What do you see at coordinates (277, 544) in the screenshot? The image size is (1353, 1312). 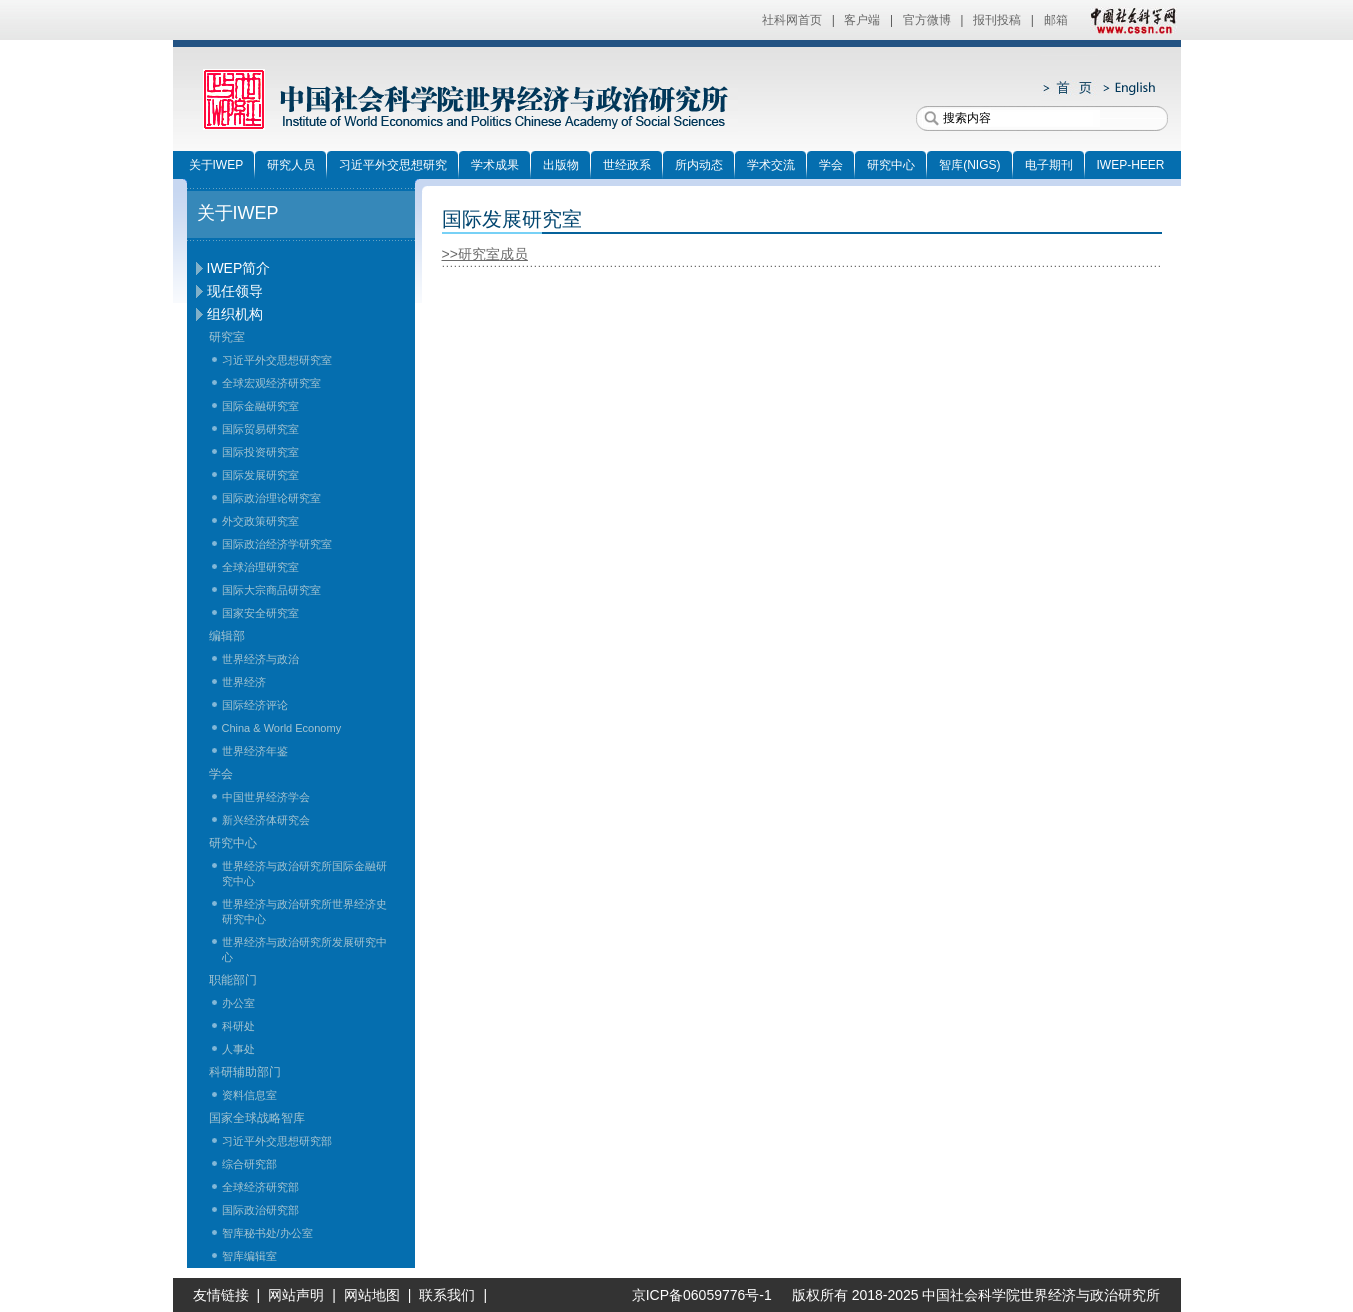 I see `国际政治经济学研究室` at bounding box center [277, 544].